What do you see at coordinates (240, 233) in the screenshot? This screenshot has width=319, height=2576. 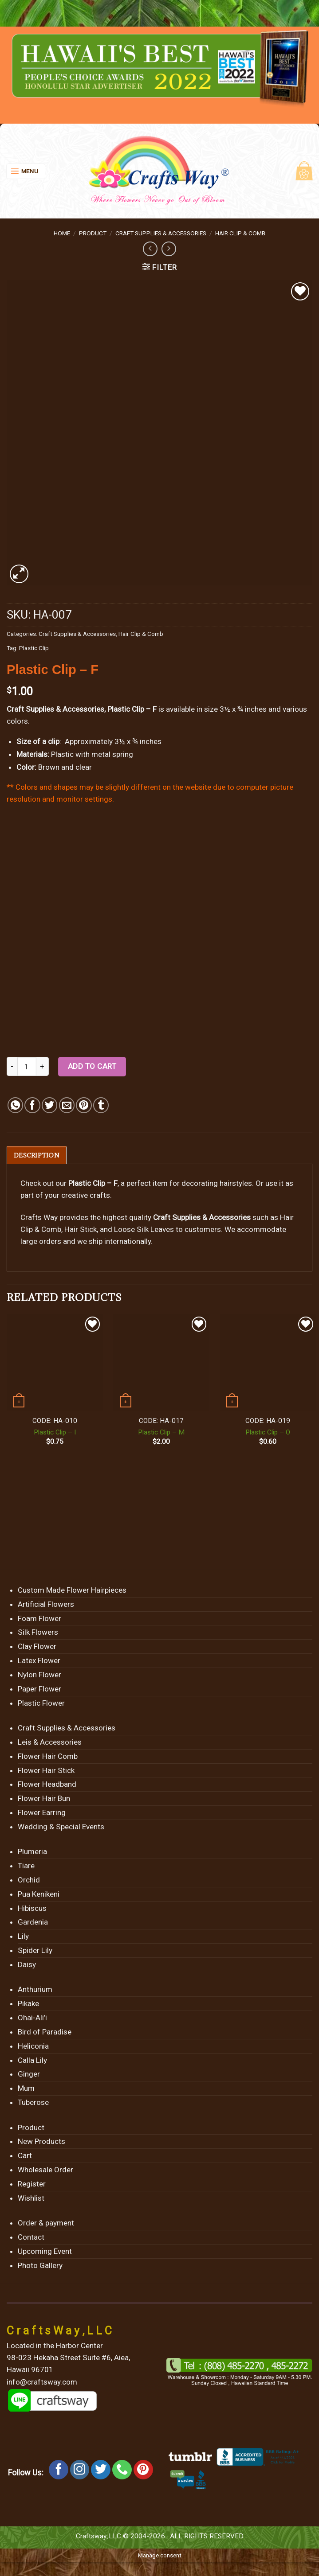 I see `Hair Clip & Comb` at bounding box center [240, 233].